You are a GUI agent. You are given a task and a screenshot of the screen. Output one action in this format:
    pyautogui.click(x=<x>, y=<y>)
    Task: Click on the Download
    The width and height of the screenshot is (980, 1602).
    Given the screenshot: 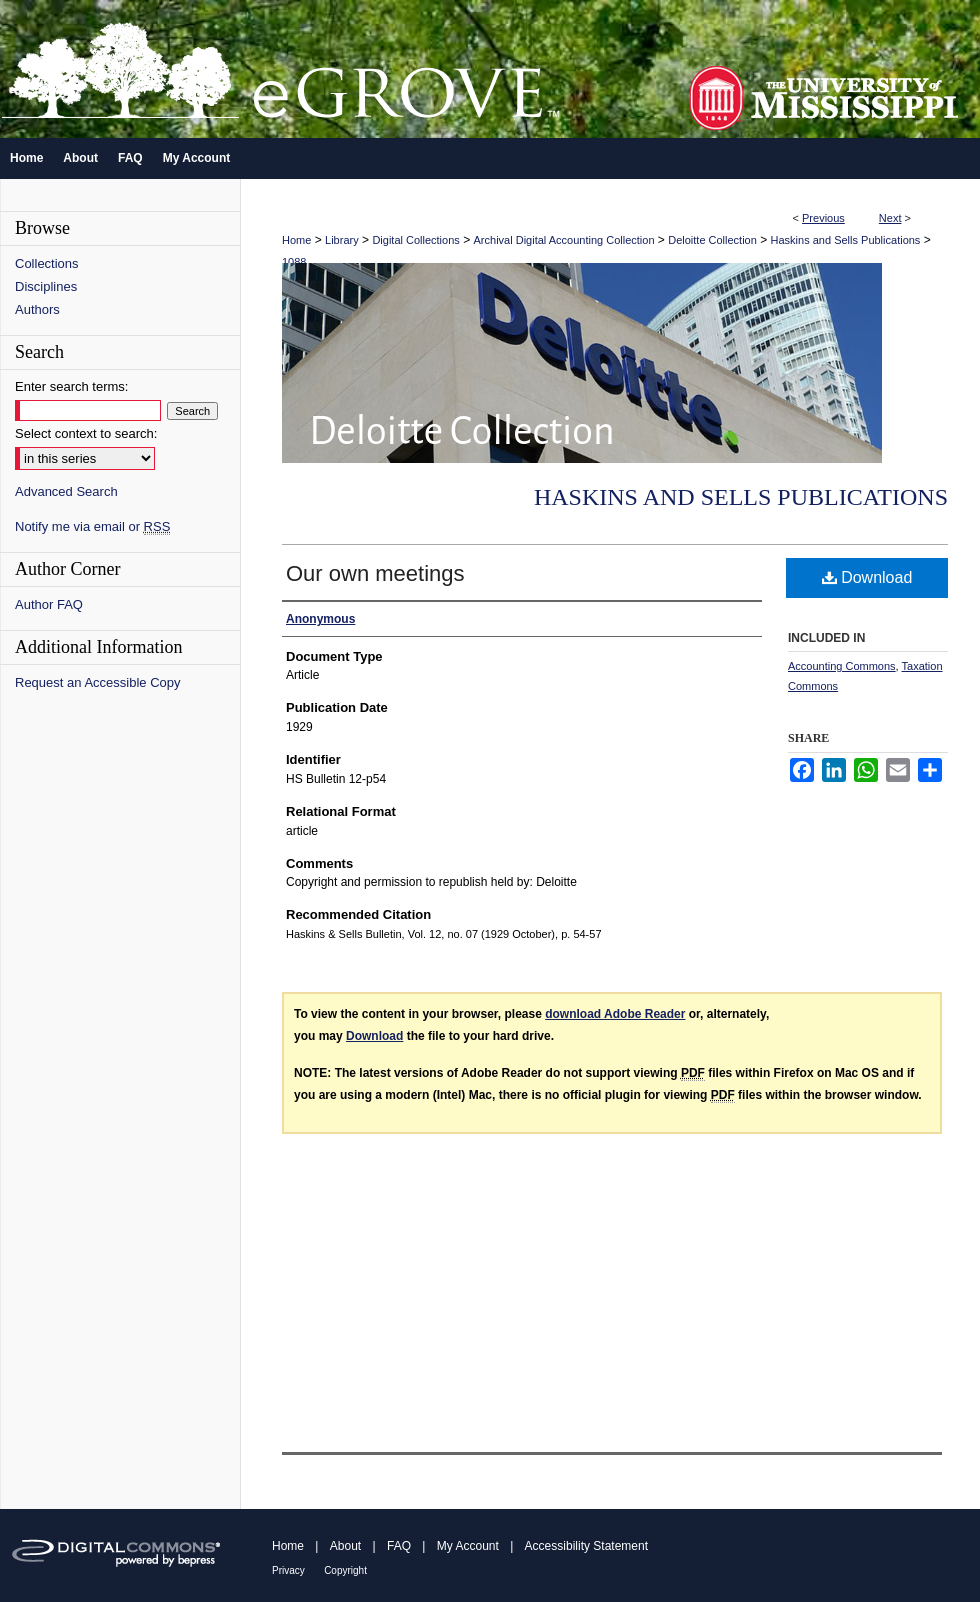 What is the action you would take?
    pyautogui.click(x=867, y=577)
    